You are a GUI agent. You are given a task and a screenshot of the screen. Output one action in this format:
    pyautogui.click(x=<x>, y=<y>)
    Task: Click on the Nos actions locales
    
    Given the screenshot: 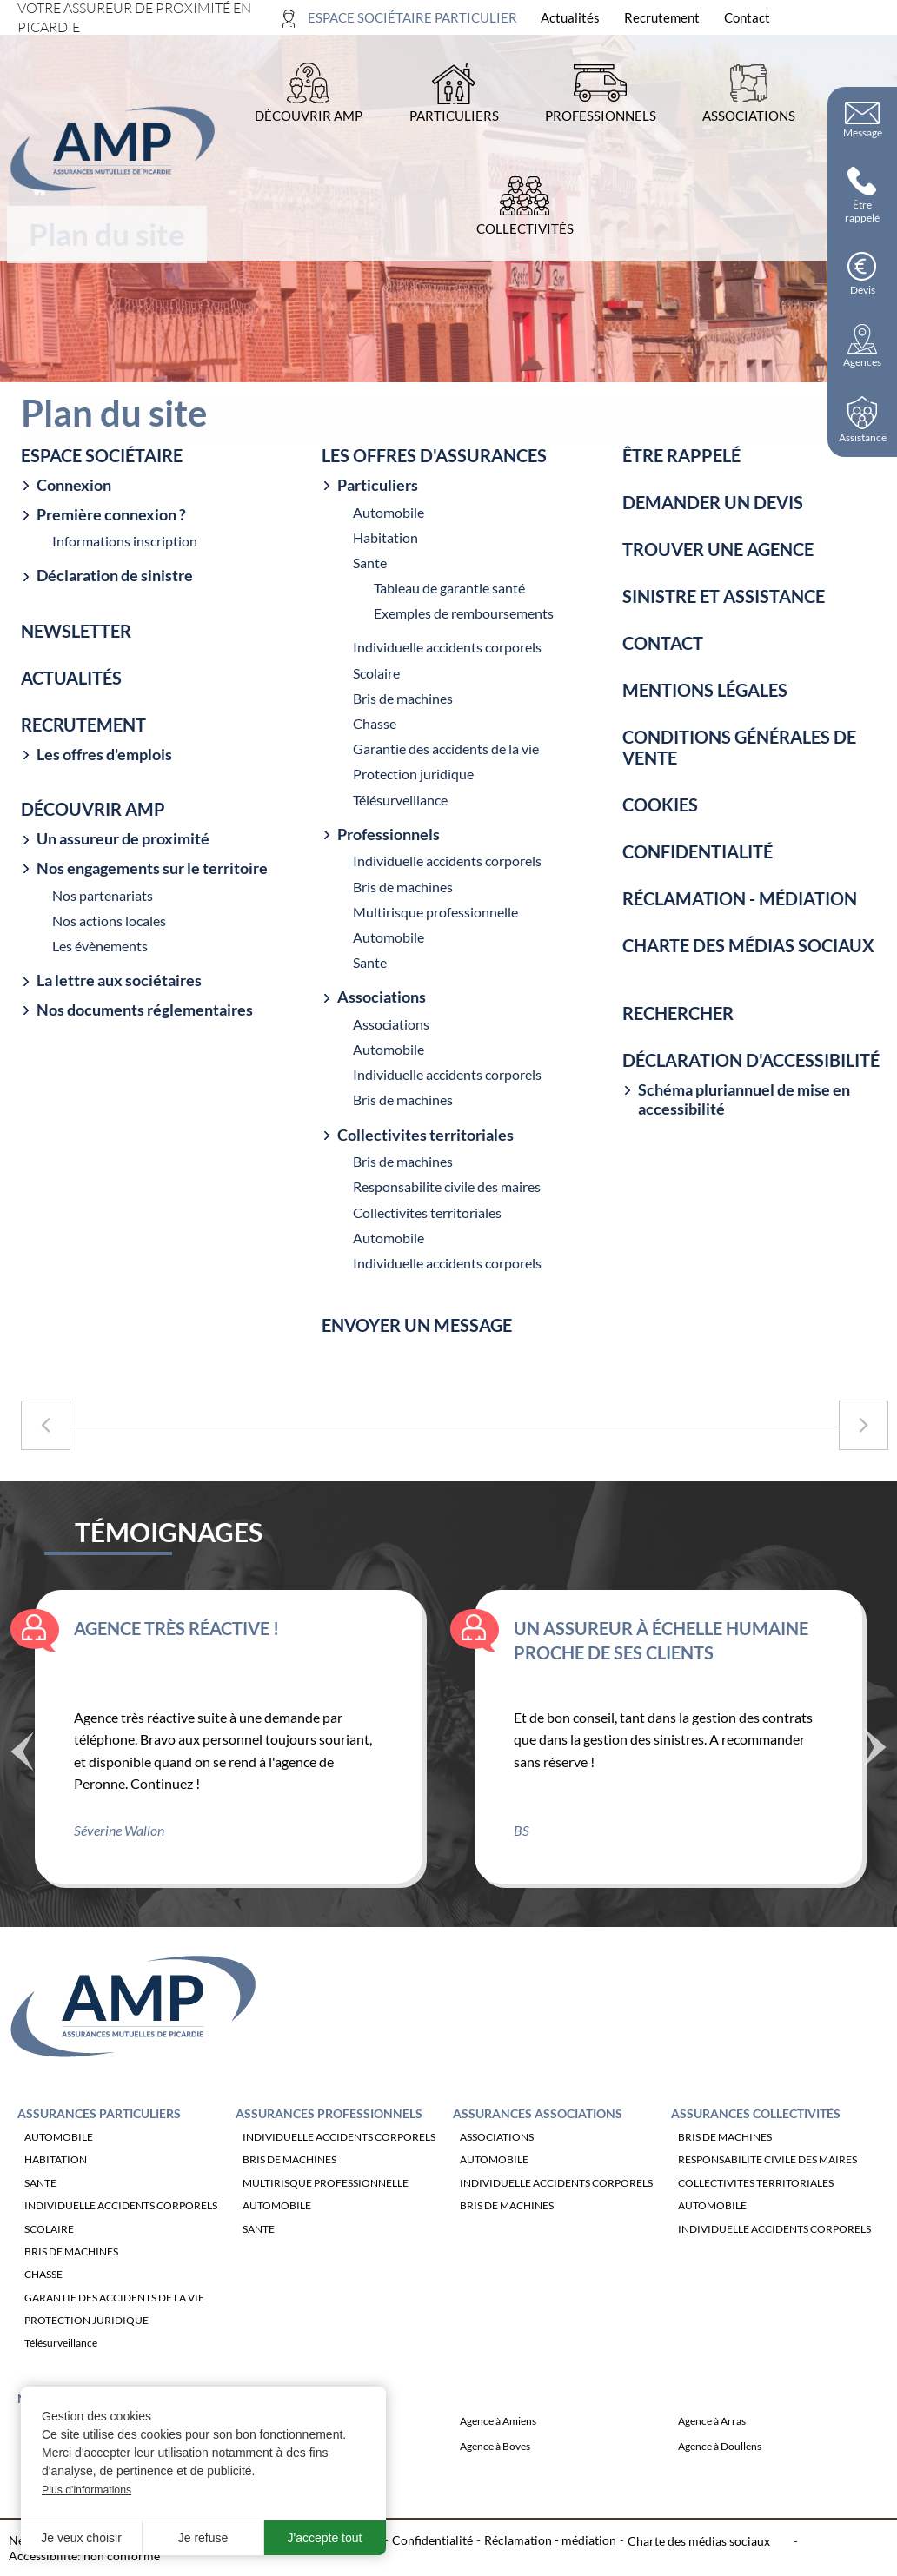 What is the action you would take?
    pyautogui.click(x=109, y=920)
    